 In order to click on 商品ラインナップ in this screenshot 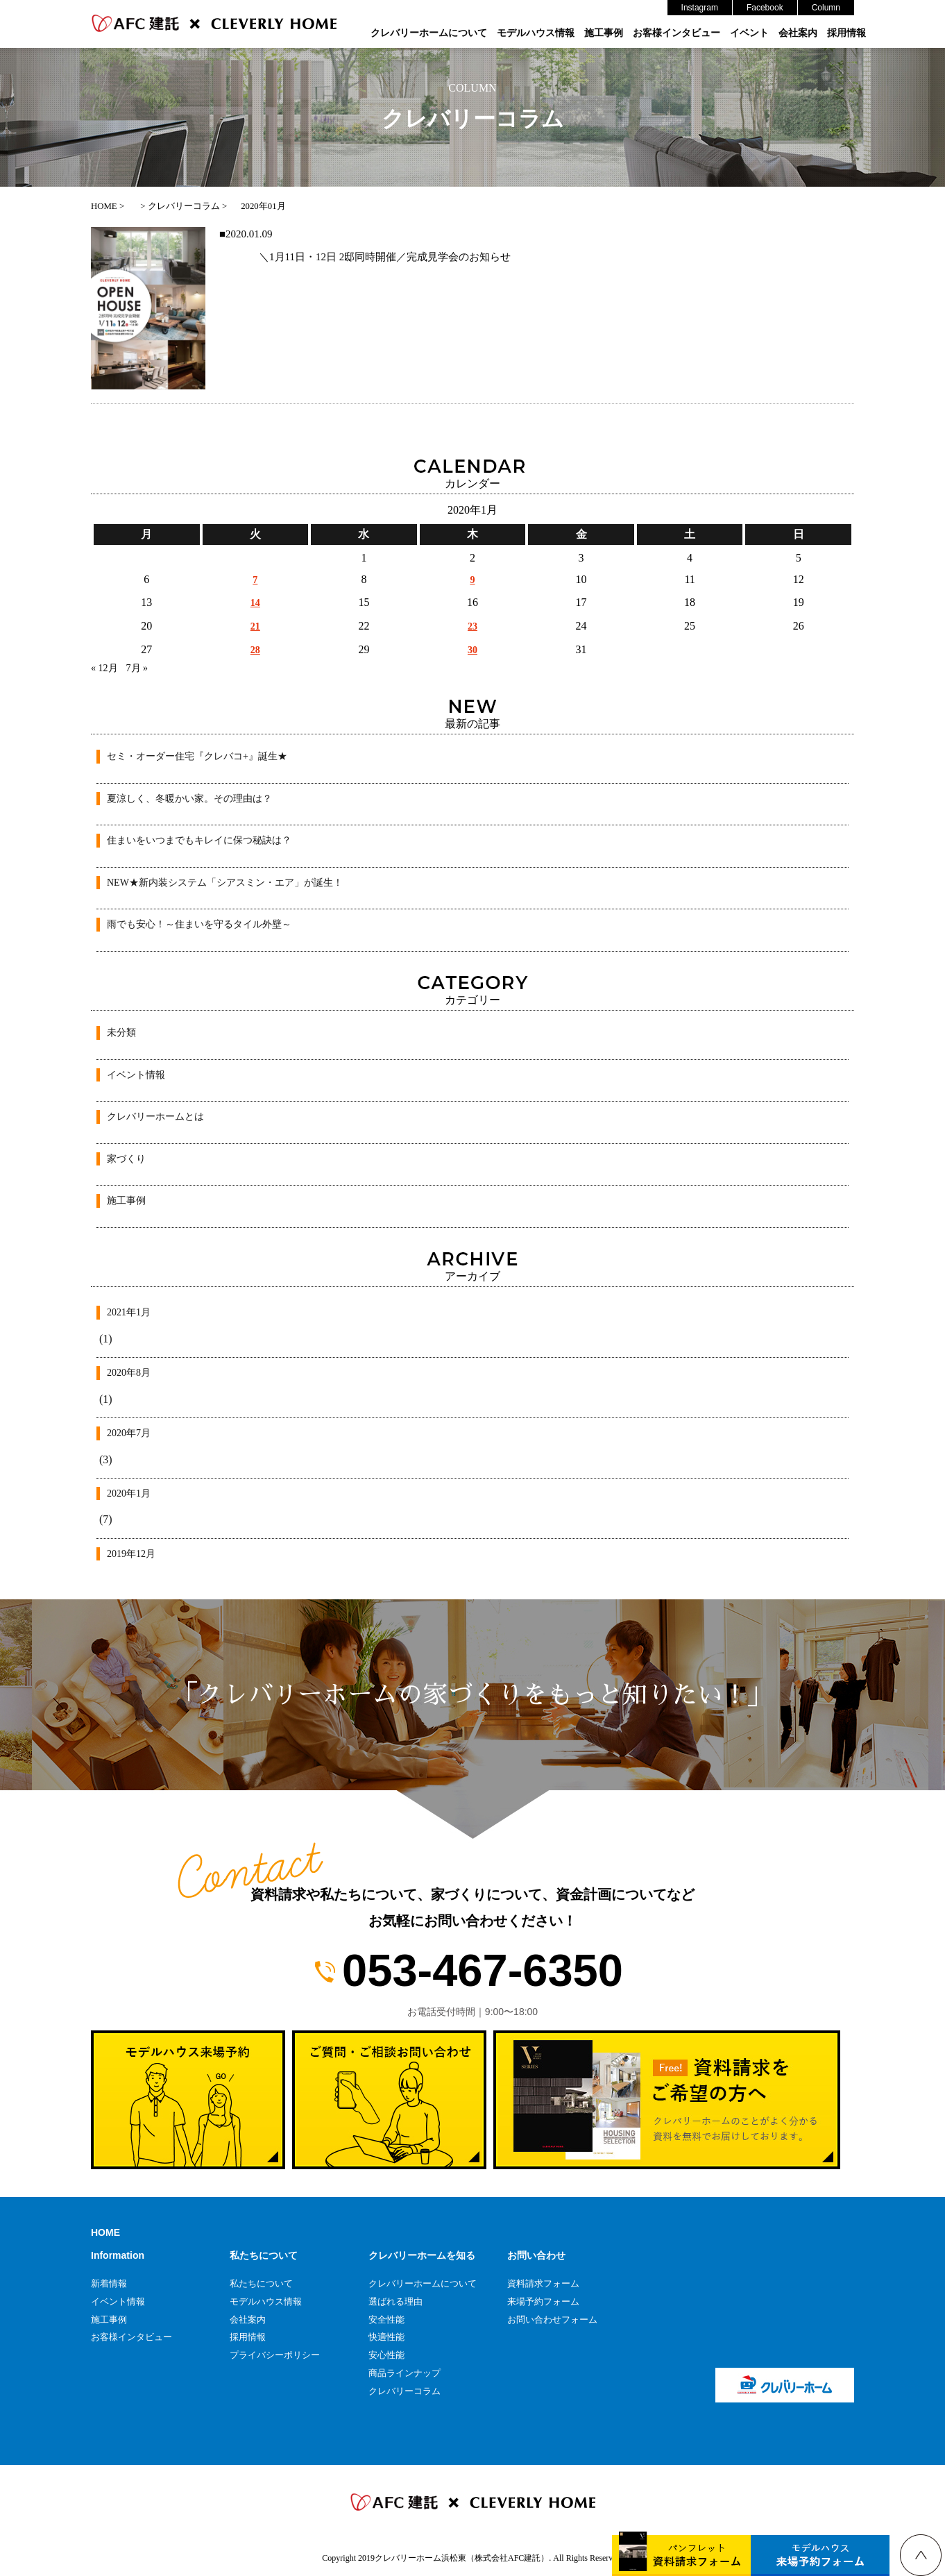, I will do `click(404, 2373)`.